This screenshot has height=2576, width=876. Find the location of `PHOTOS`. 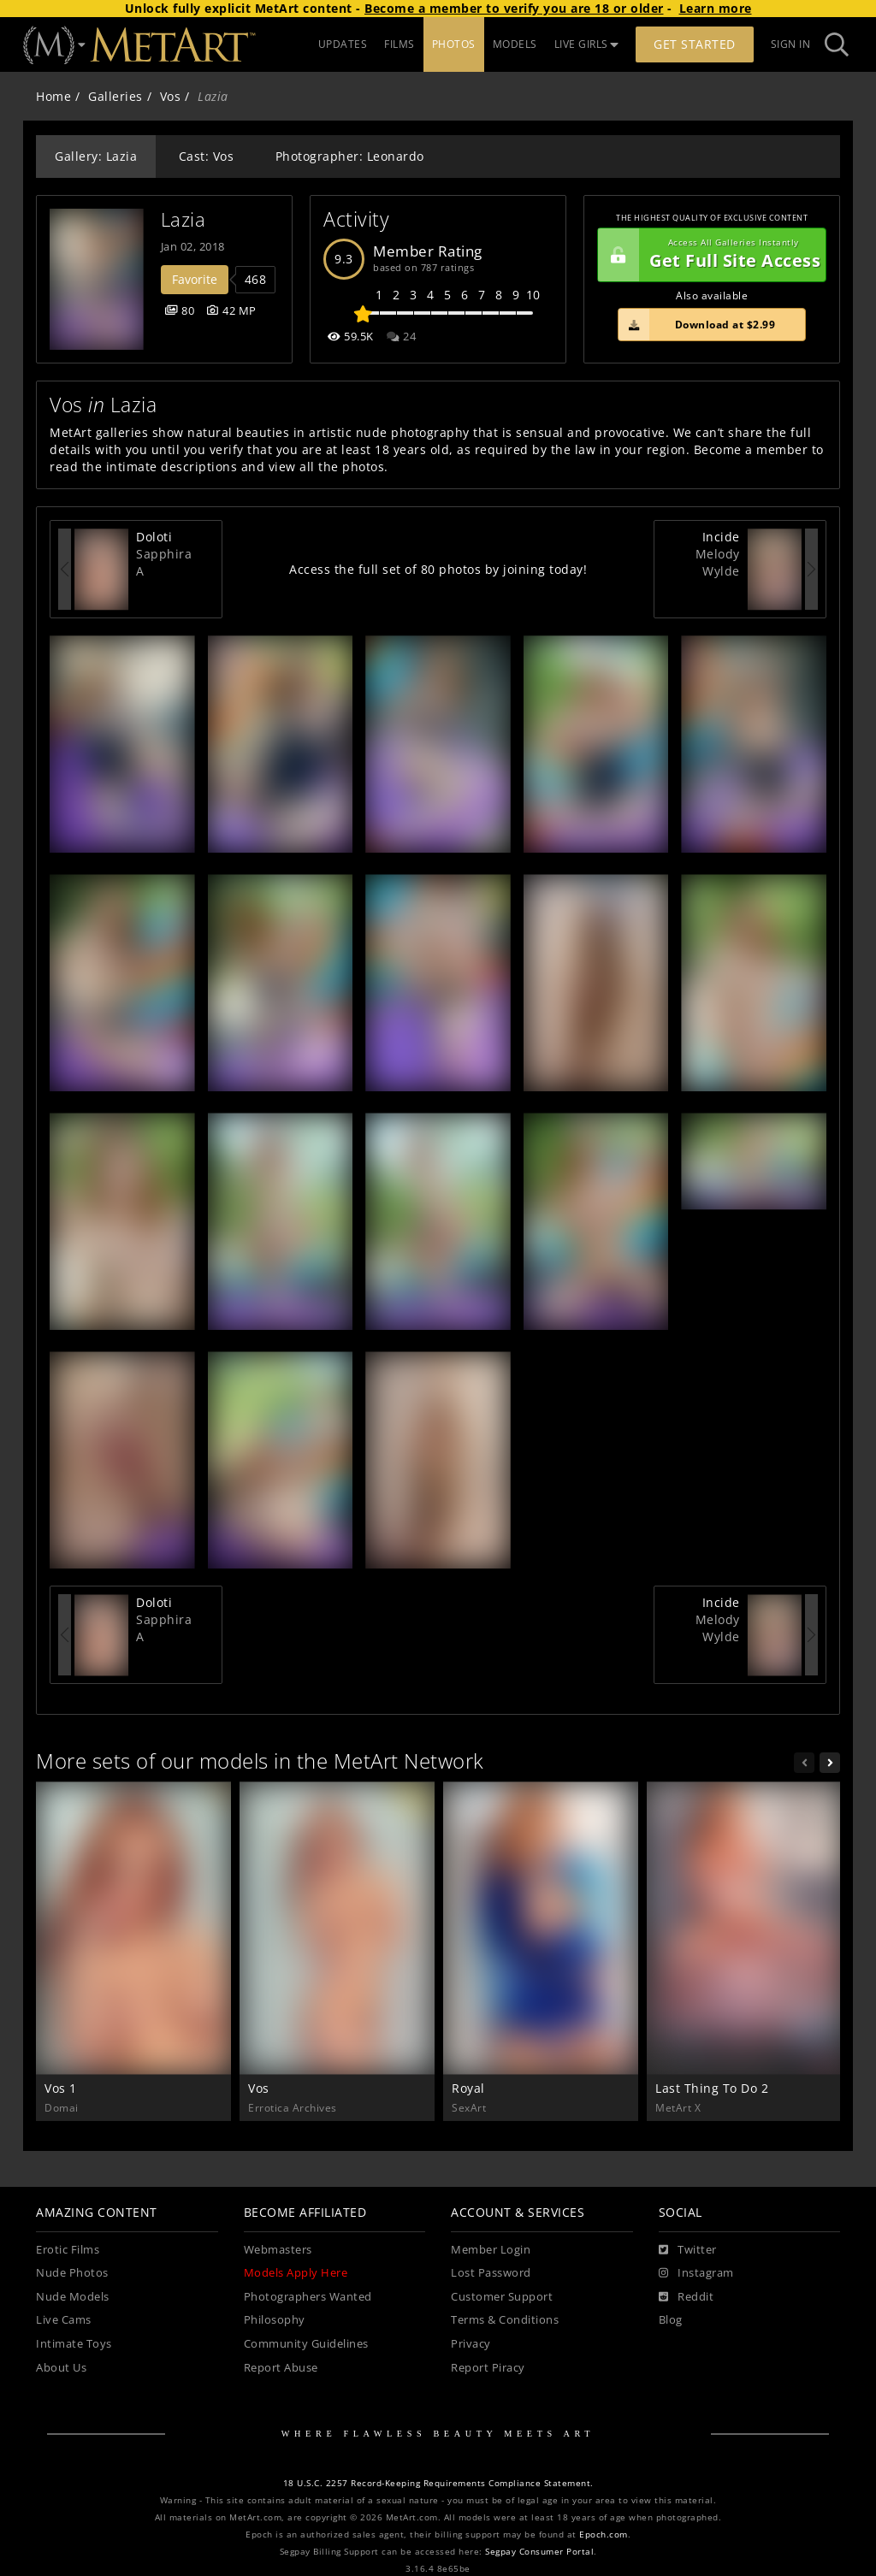

PHOTOS is located at coordinates (454, 44).